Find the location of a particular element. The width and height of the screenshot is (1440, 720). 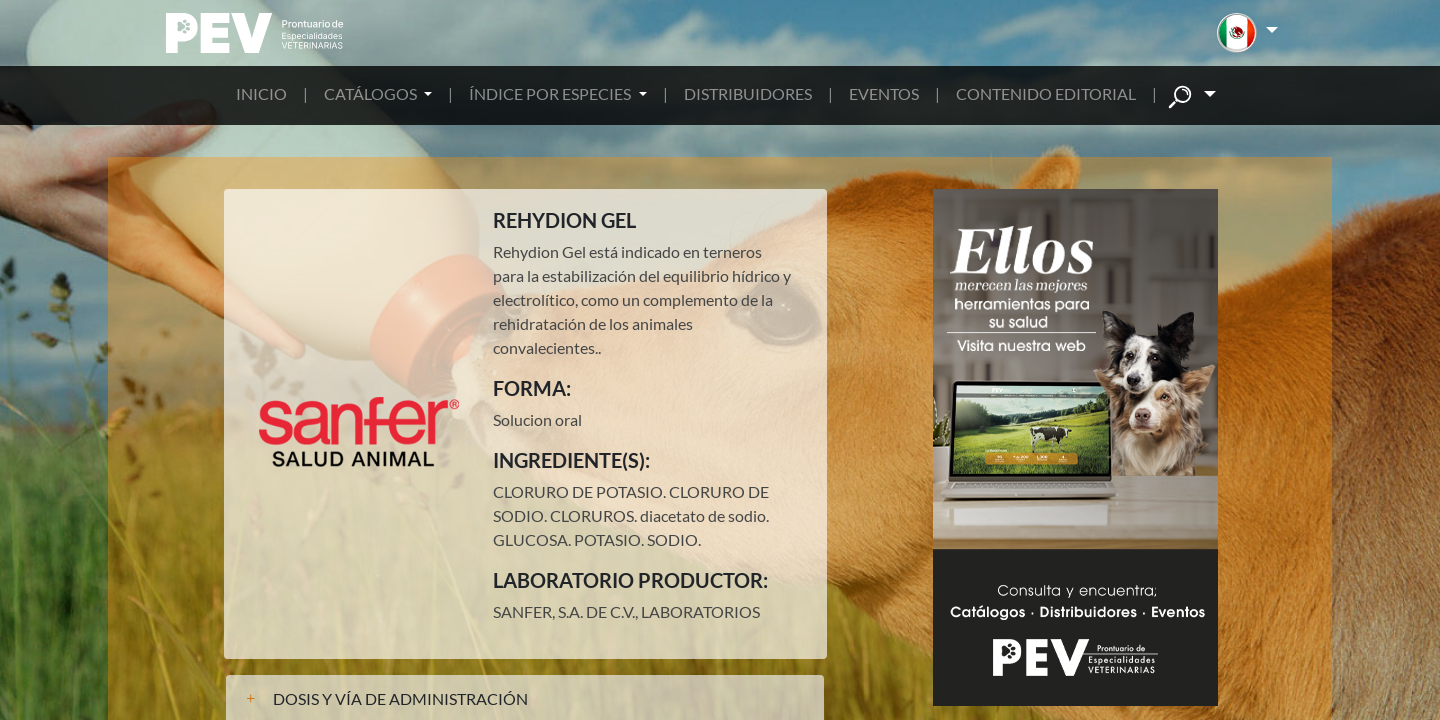

[button] is located at coordinates (1247, 33).